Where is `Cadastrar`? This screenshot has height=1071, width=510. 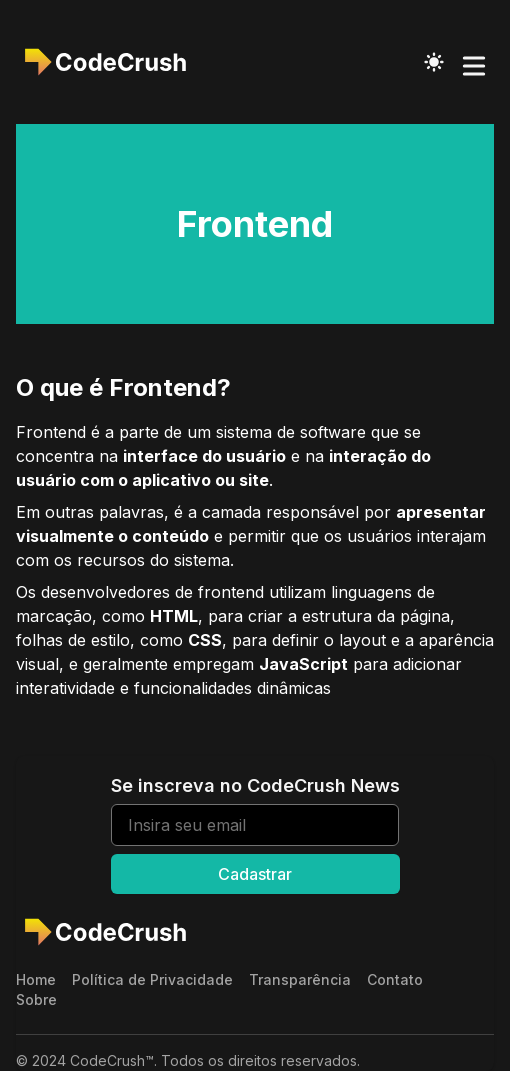
Cadastrar is located at coordinates (255, 874).